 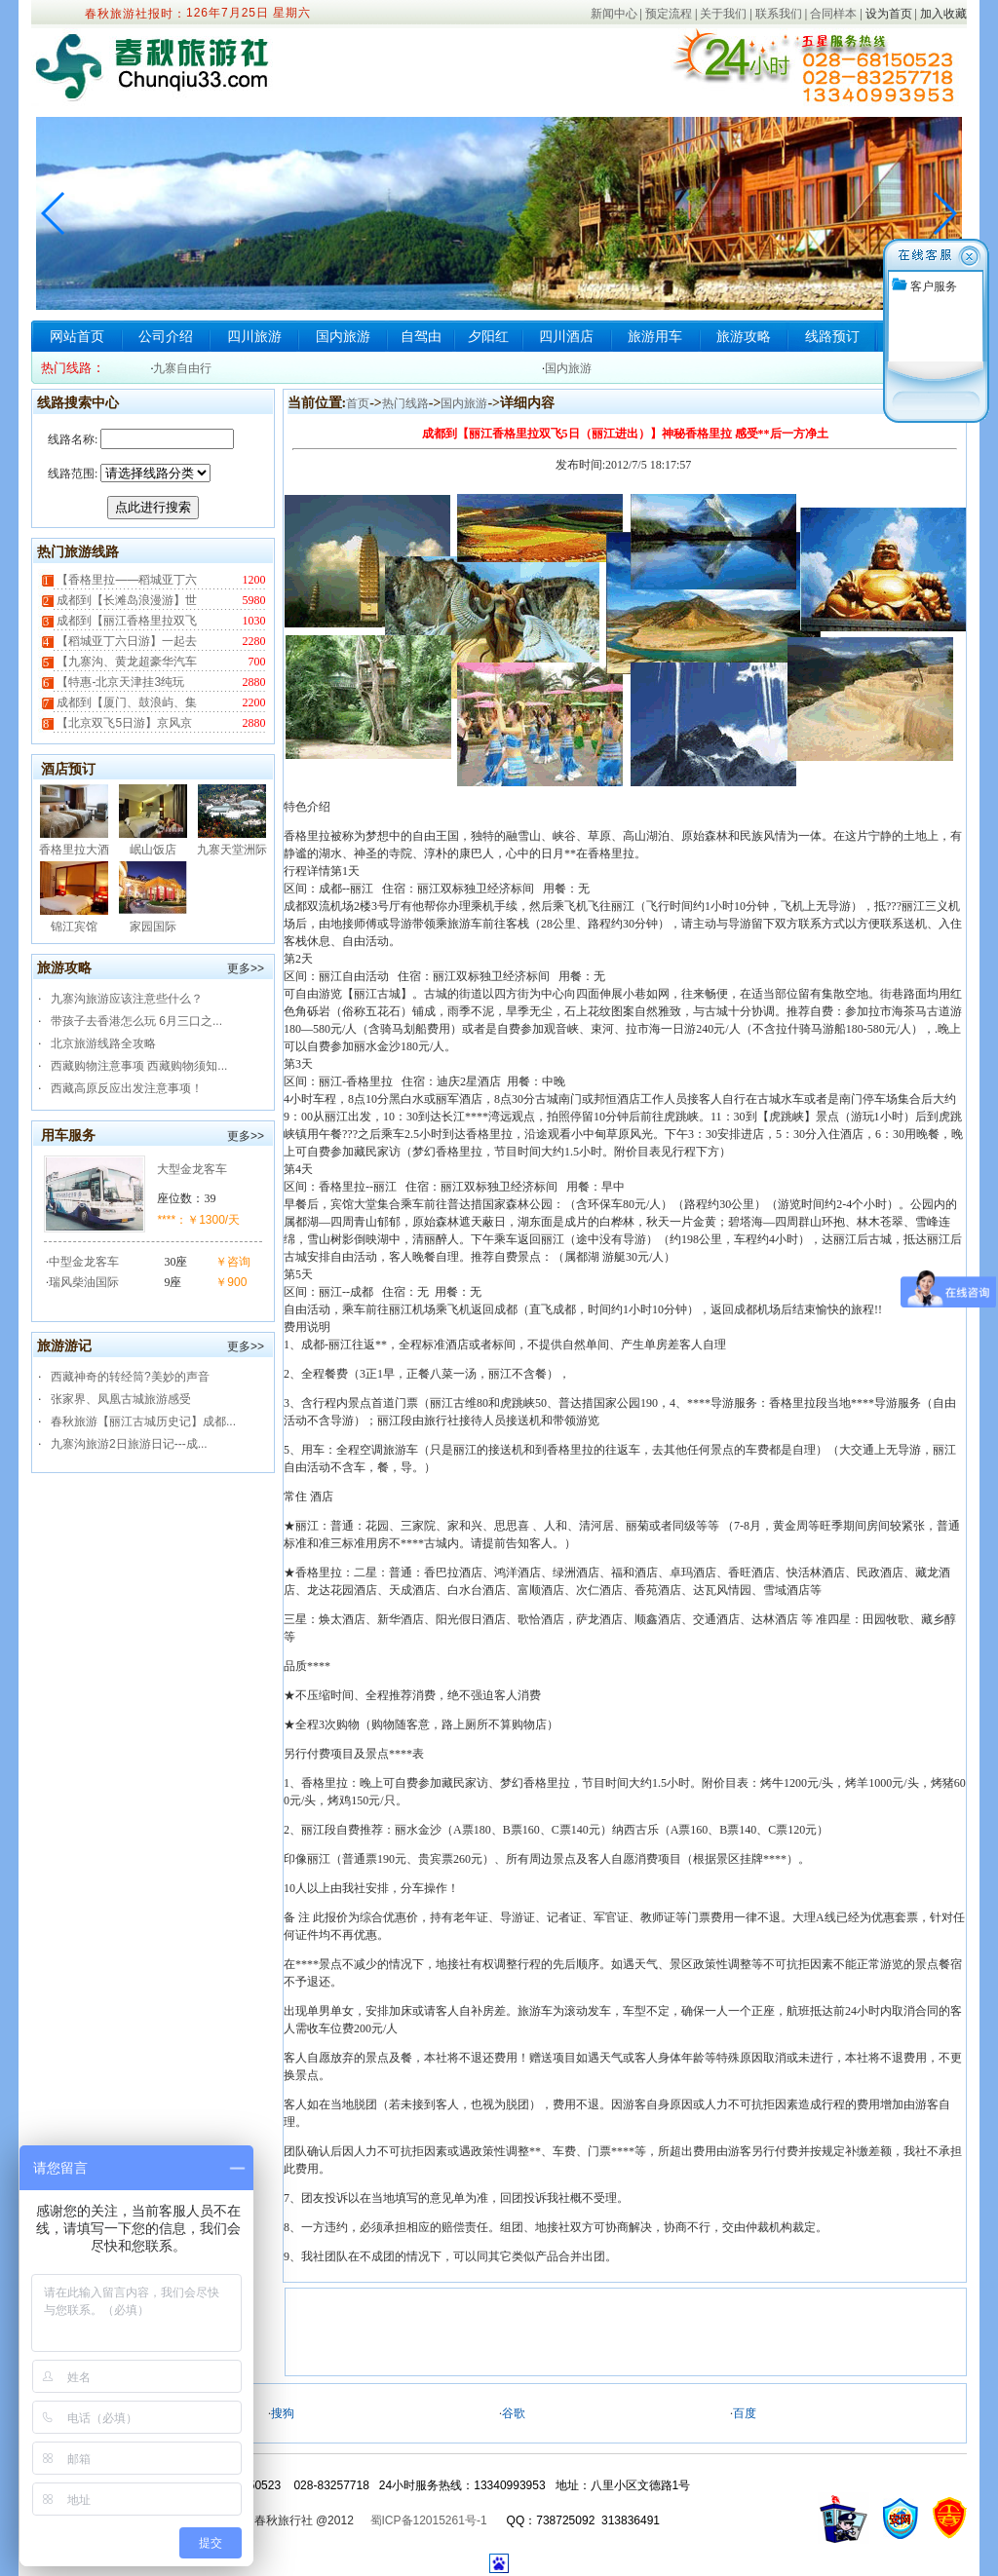 I want to click on 百度, so click(x=744, y=2413).